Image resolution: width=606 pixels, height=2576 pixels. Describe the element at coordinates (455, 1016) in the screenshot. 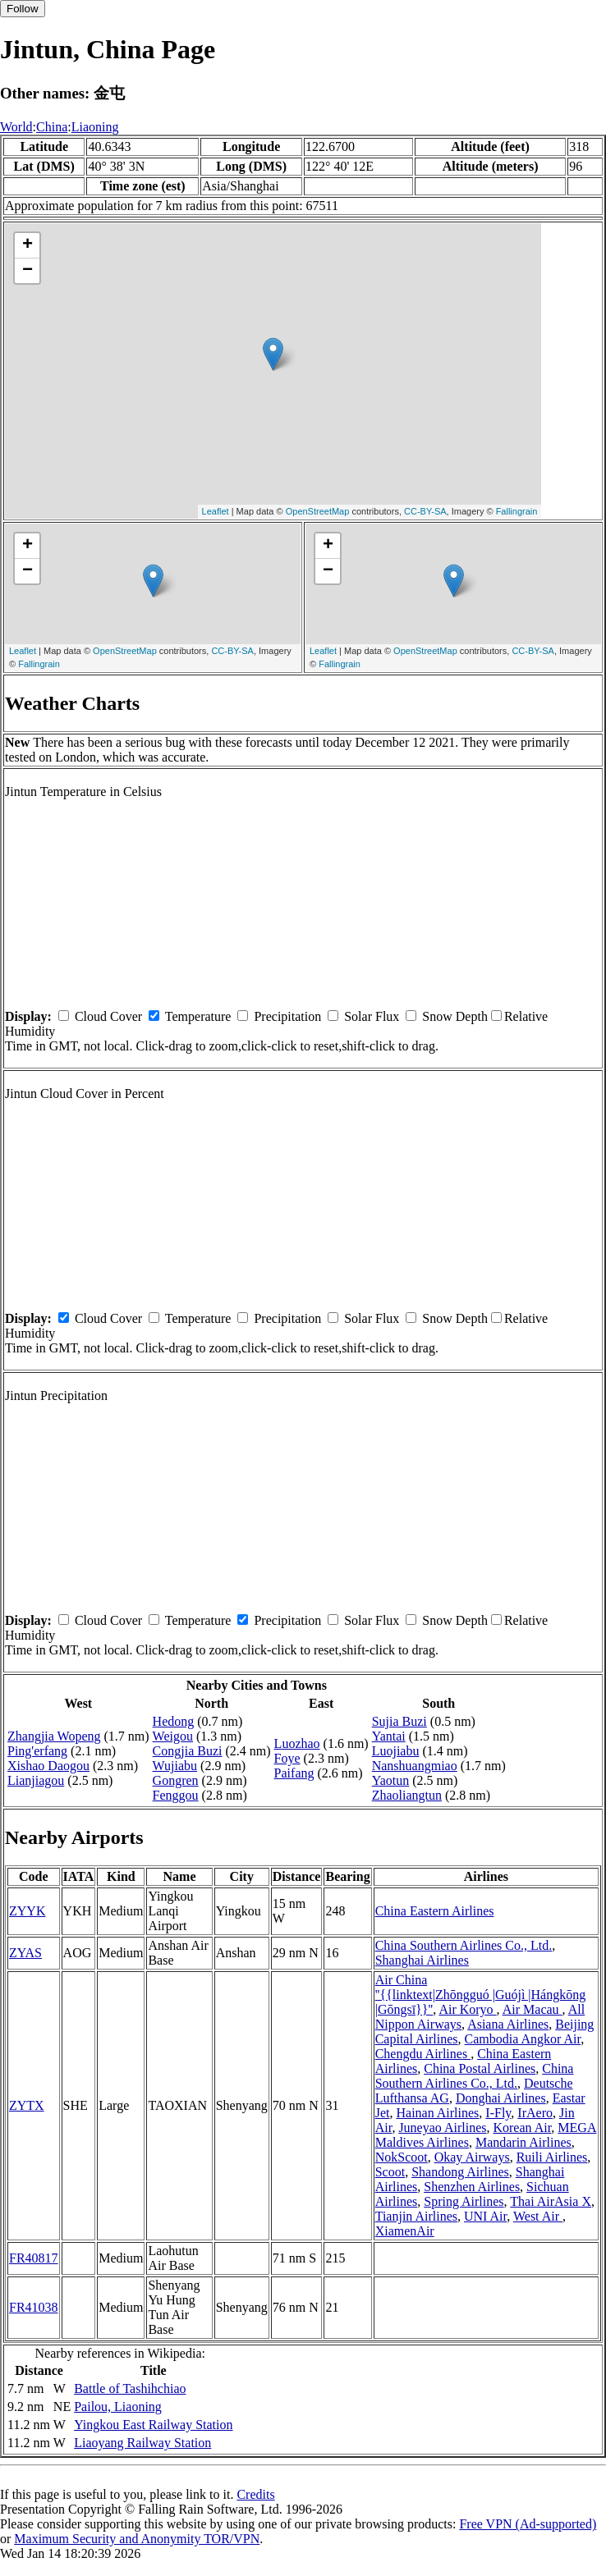

I see `Snow Depth` at that location.